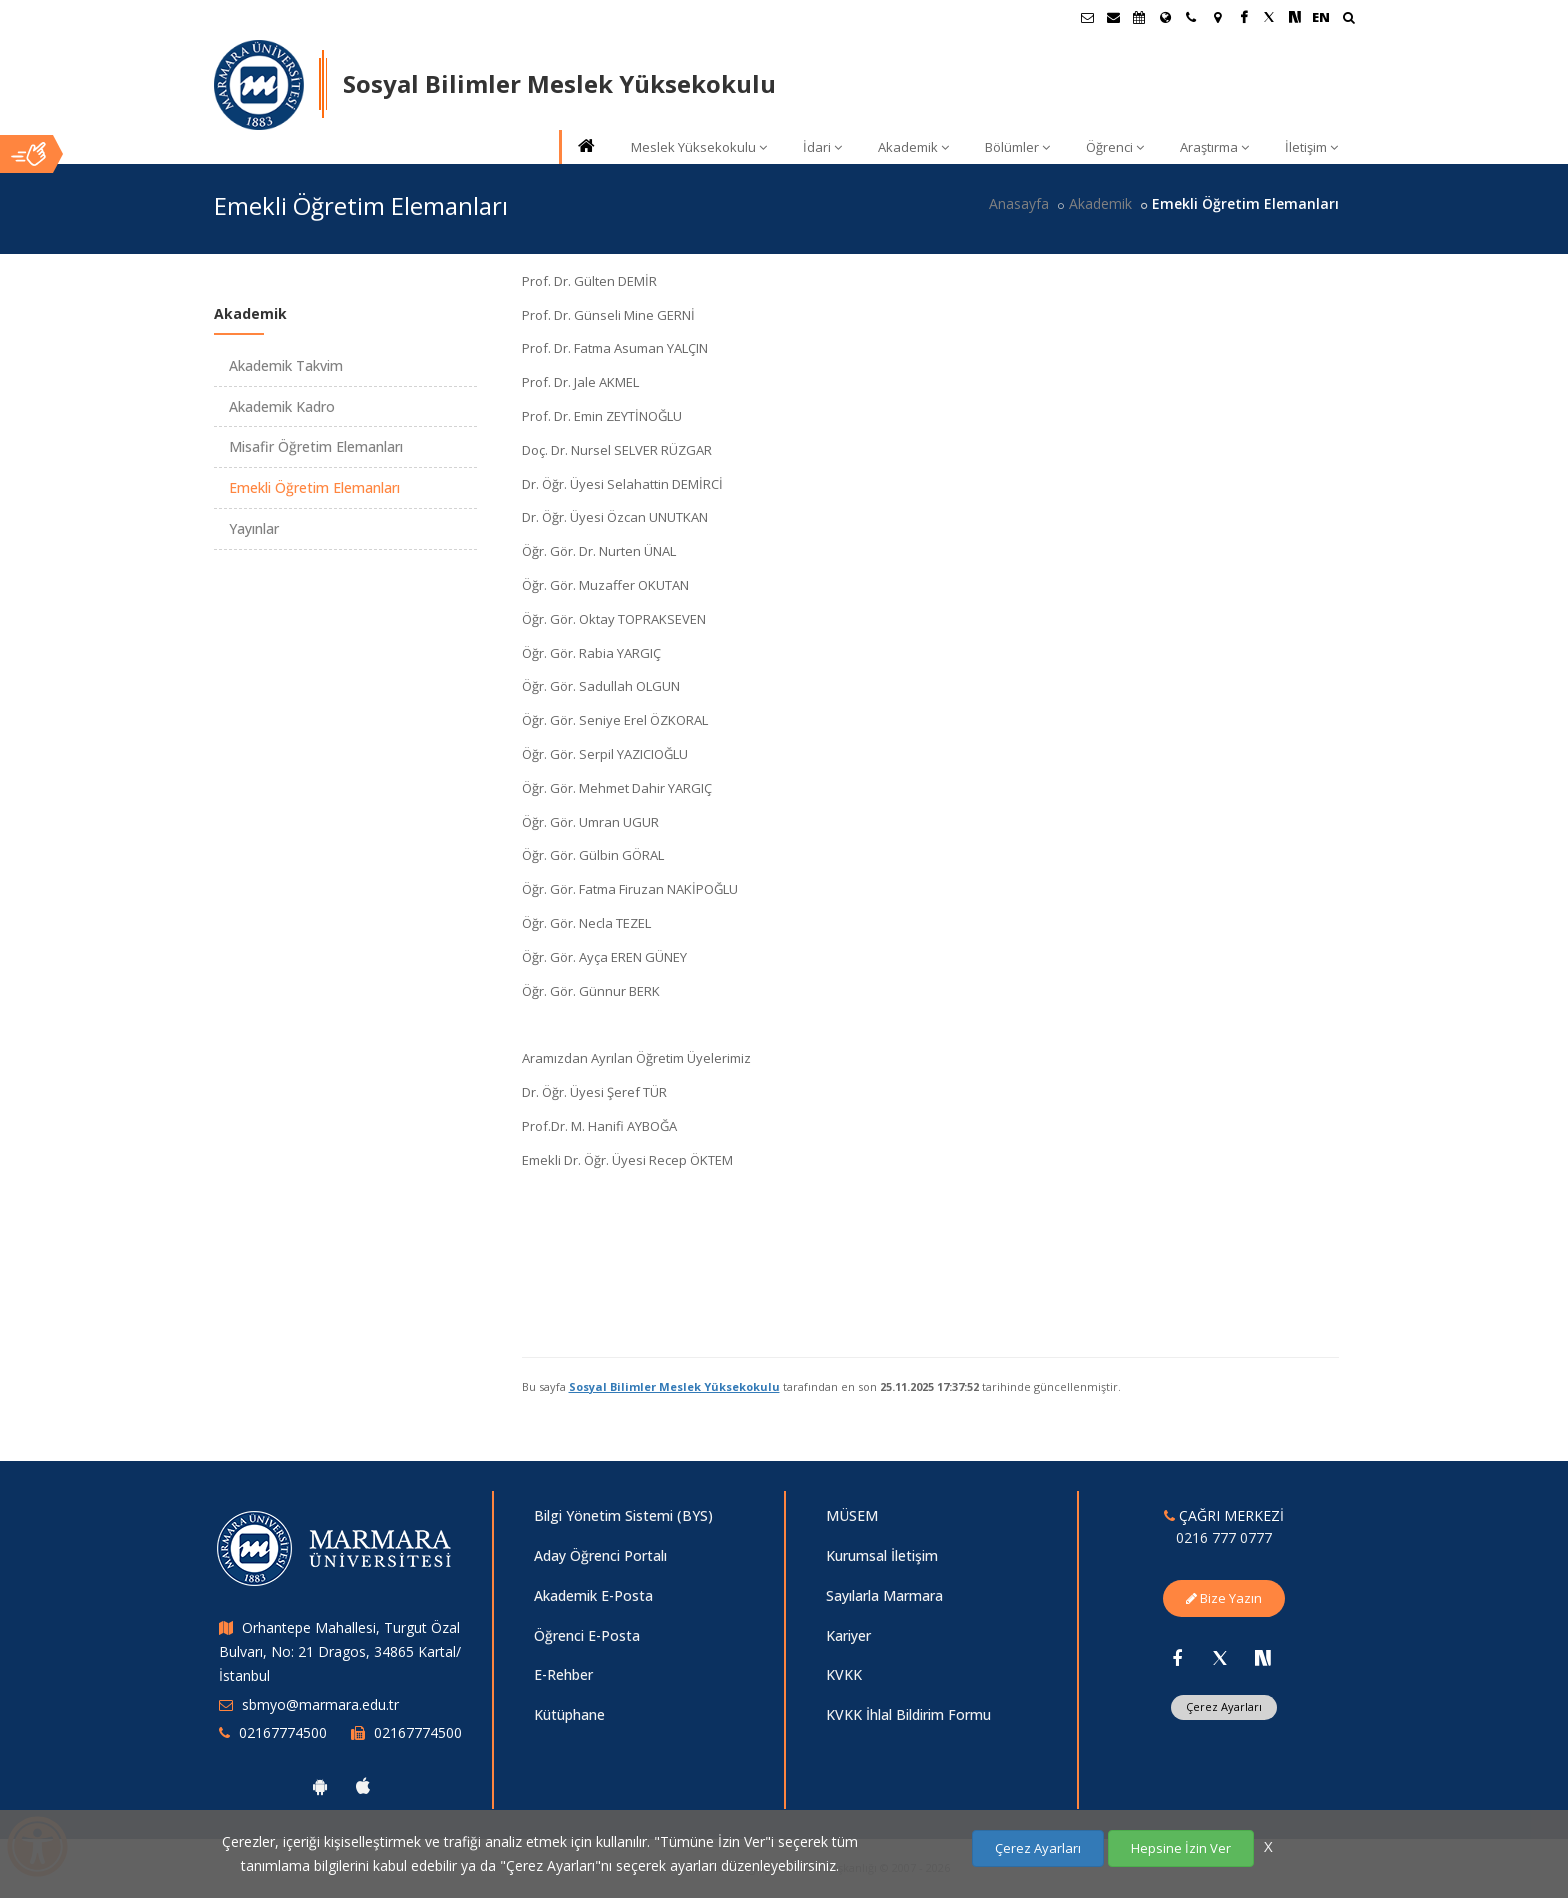  What do you see at coordinates (563, 1674) in the screenshot?
I see `E-Rehber` at bounding box center [563, 1674].